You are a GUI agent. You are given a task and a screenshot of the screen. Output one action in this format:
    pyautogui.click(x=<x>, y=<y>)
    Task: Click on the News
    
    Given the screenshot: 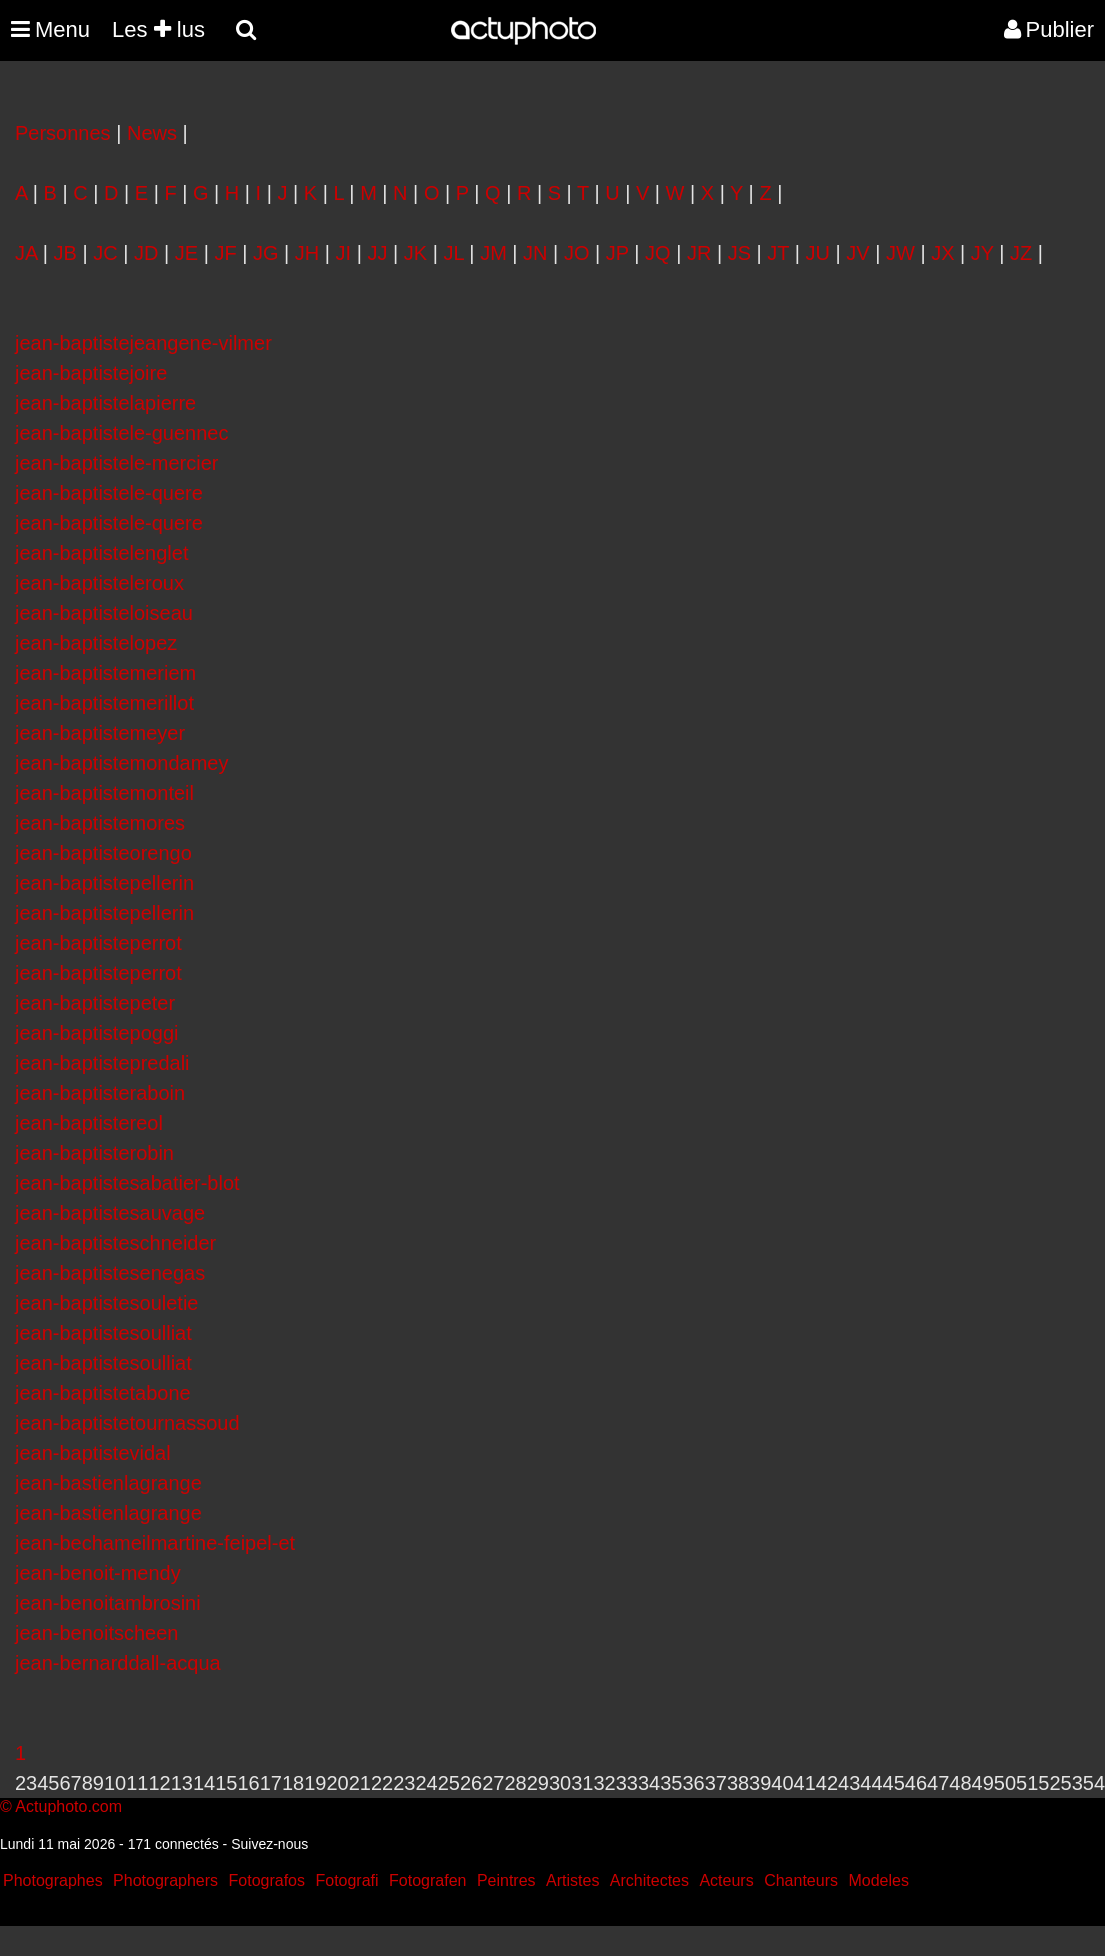 What is the action you would take?
    pyautogui.click(x=152, y=133)
    